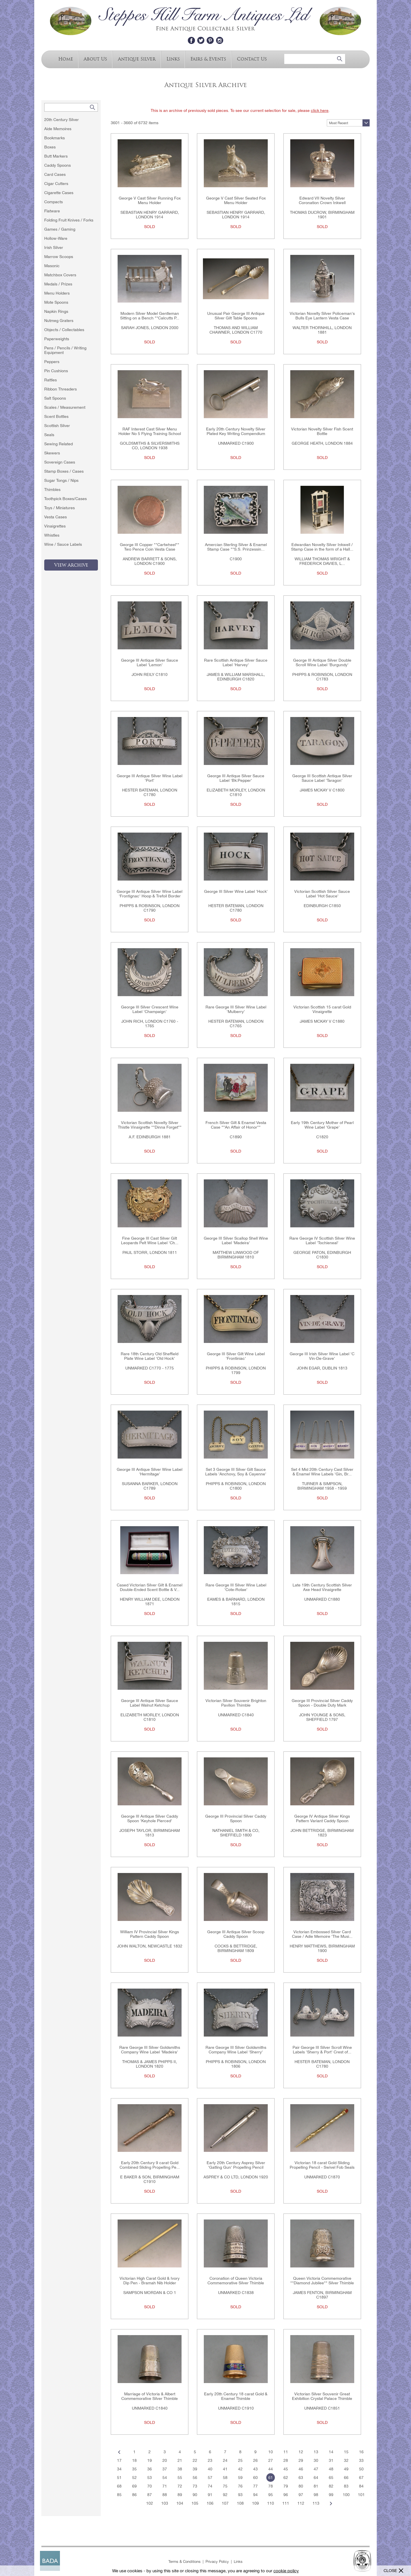  What do you see at coordinates (236, 1702) in the screenshot?
I see `Victorian Silver Souvenir Brighton Pavilion Thimble` at bounding box center [236, 1702].